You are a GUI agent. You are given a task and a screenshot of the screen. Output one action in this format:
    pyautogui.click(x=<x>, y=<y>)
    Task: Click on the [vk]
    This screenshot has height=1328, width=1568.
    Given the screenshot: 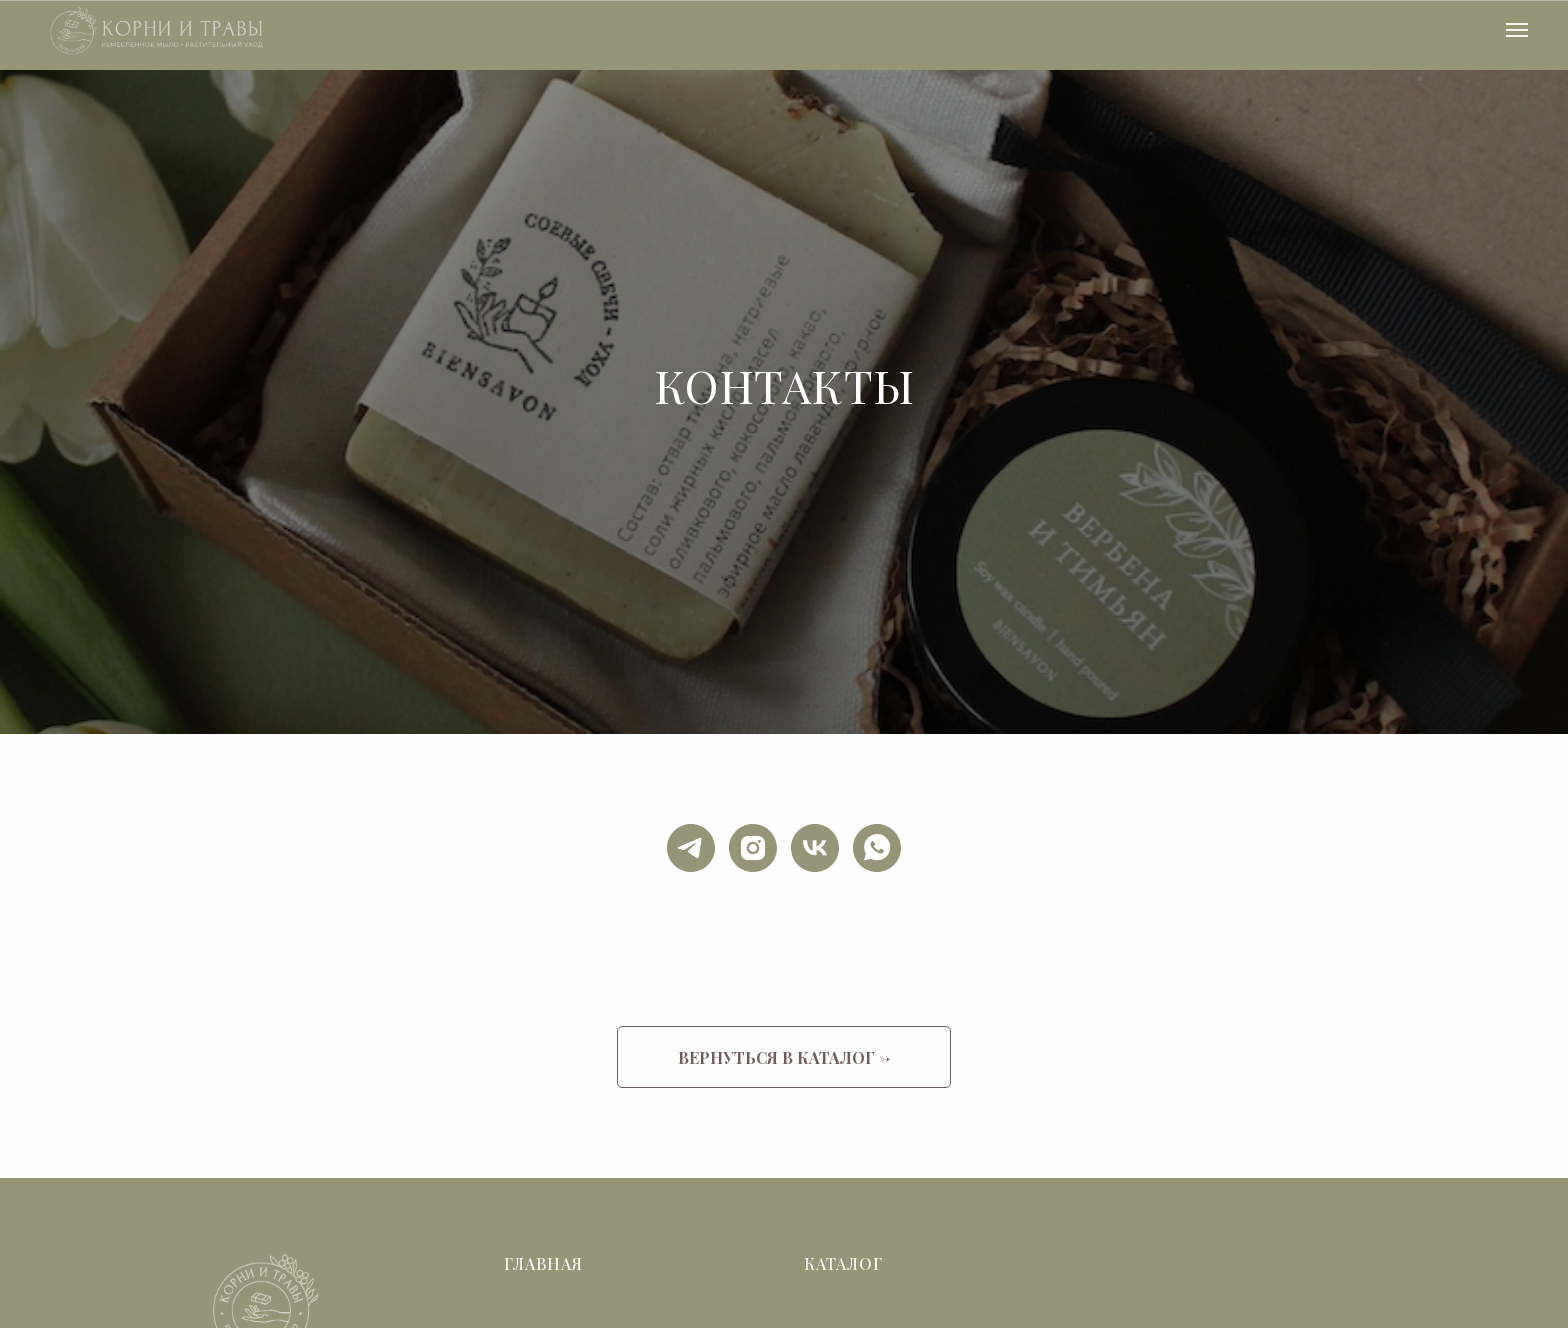 What is the action you would take?
    pyautogui.click(x=815, y=848)
    